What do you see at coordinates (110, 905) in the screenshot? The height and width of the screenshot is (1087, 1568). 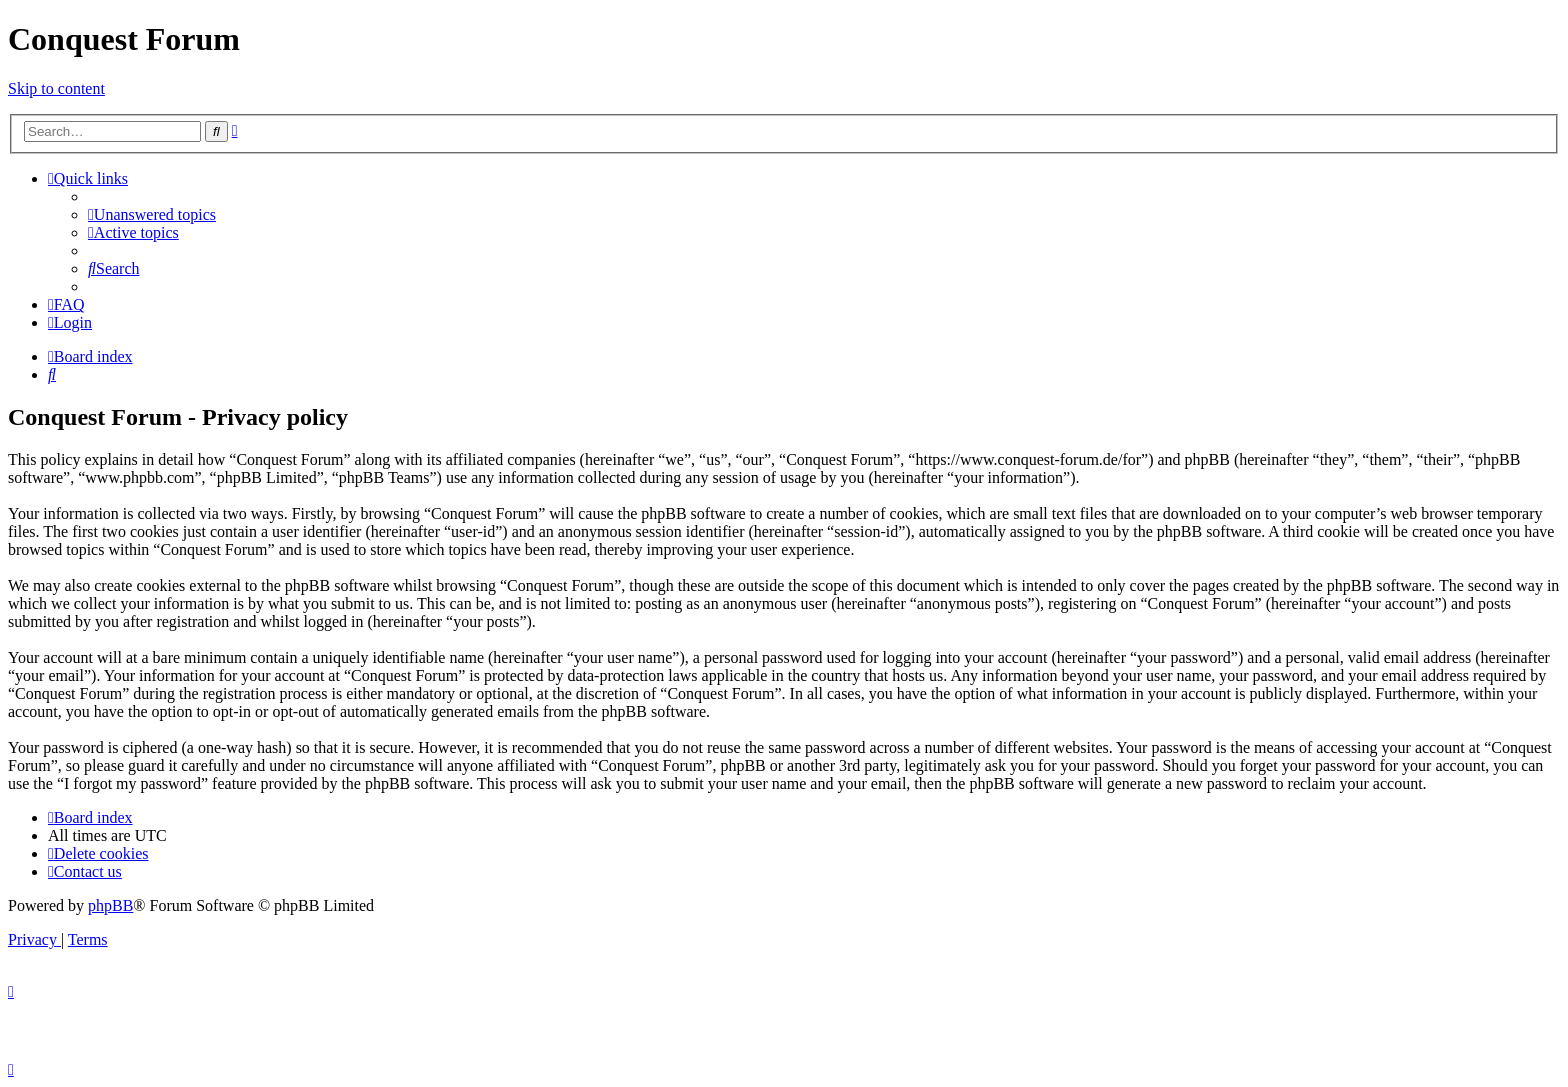 I see `phpBB` at bounding box center [110, 905].